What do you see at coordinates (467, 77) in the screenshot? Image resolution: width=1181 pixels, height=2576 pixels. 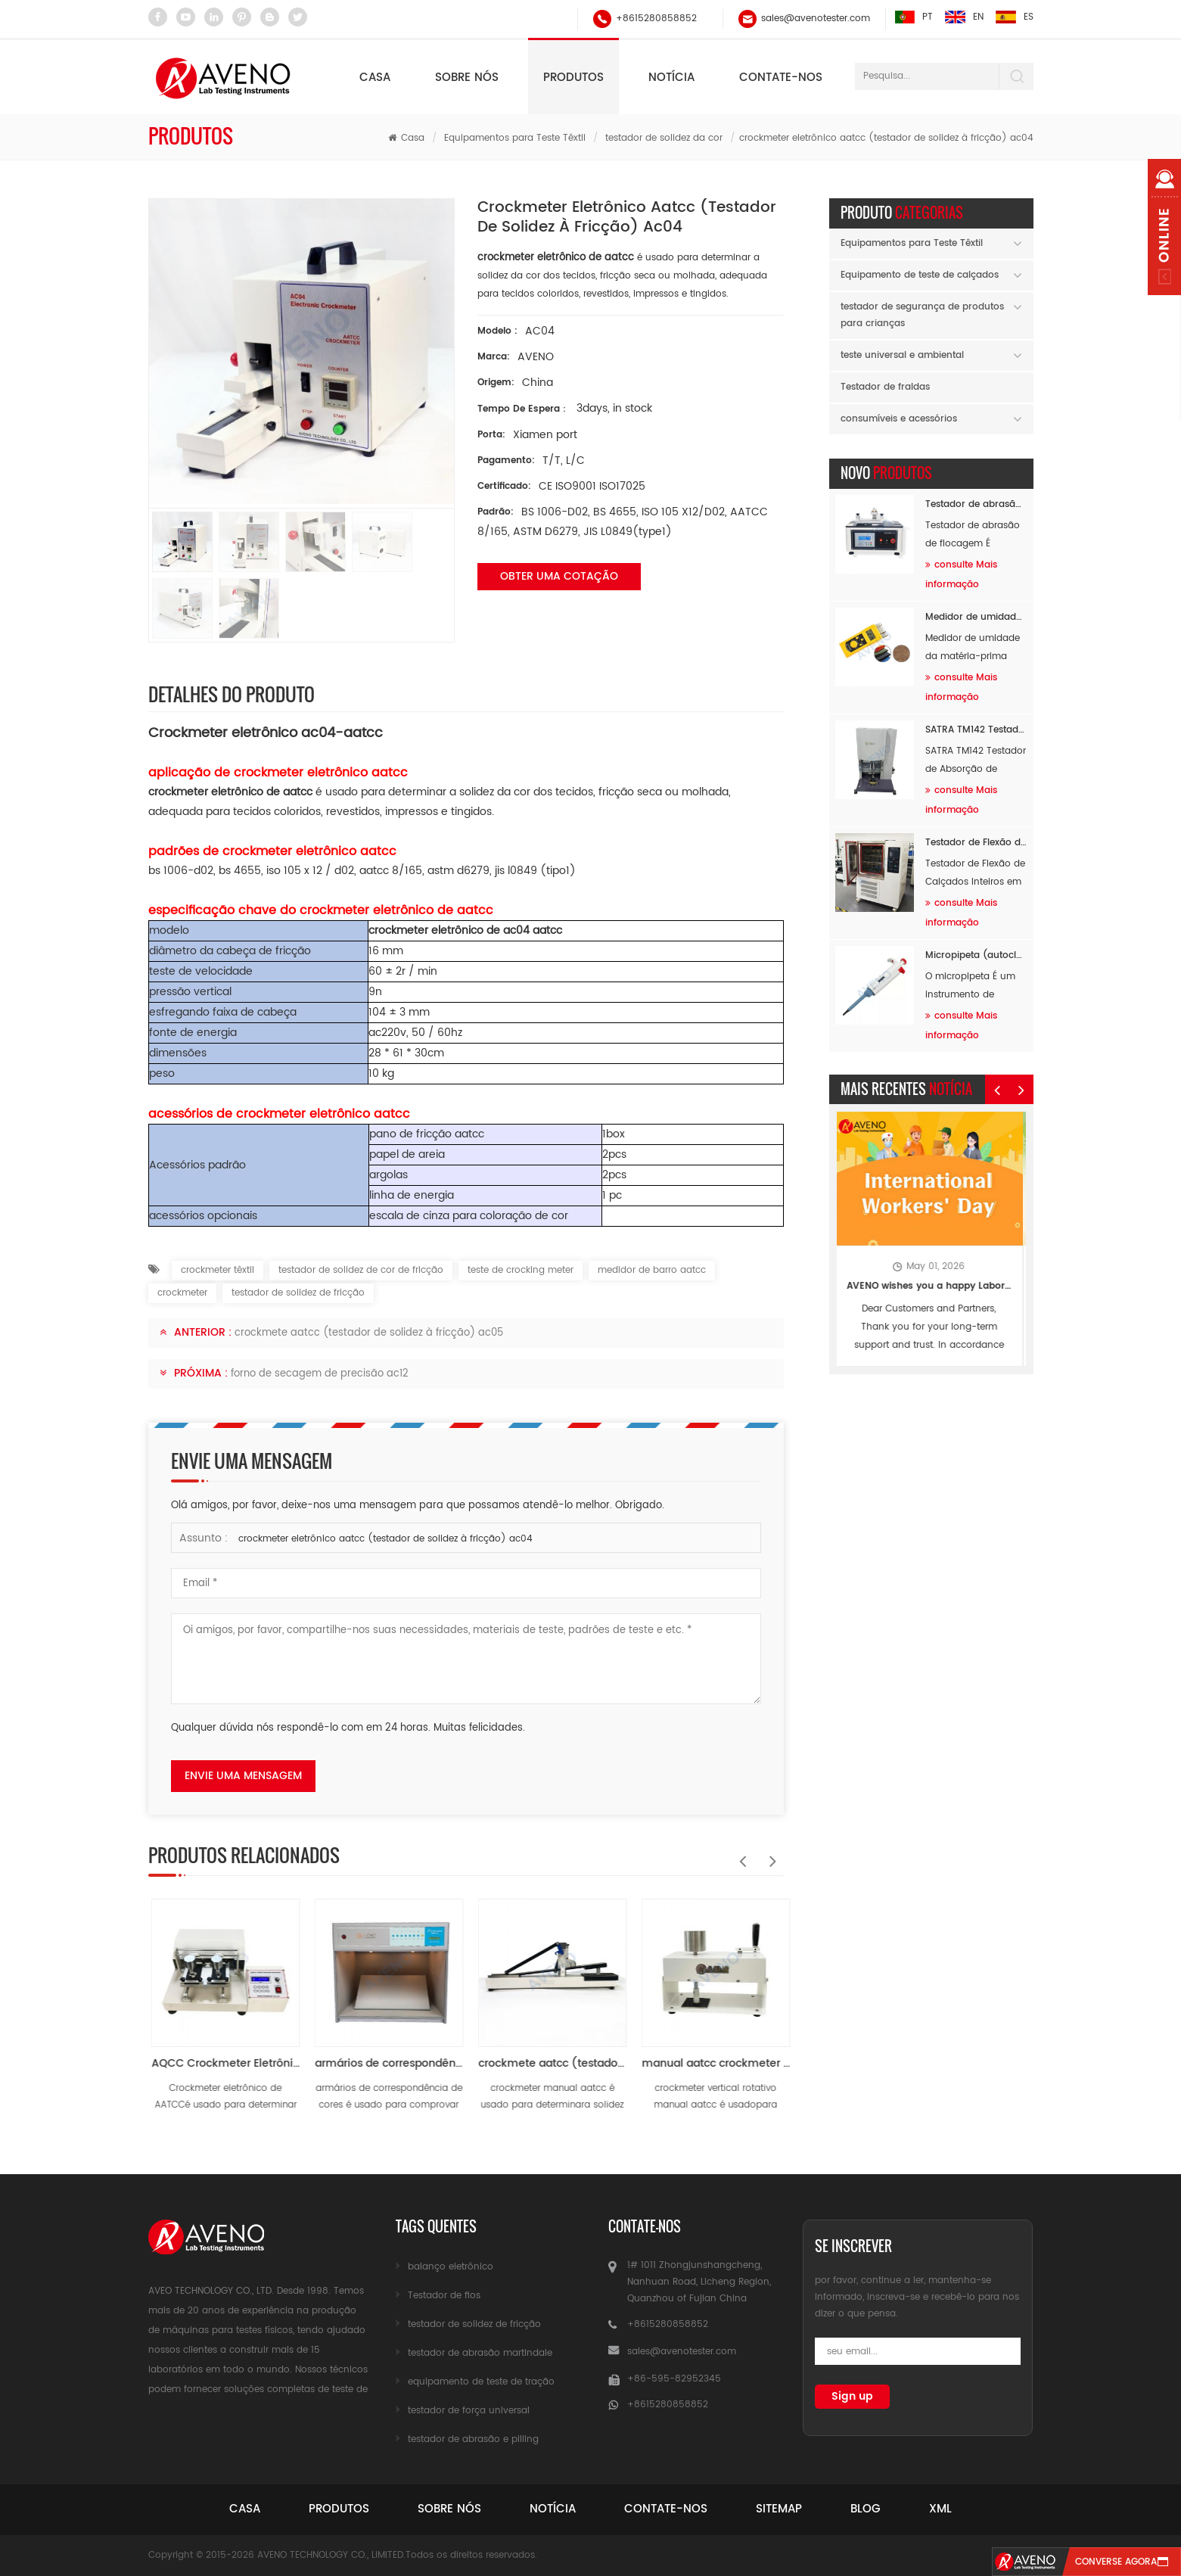 I see `Sobre nós` at bounding box center [467, 77].